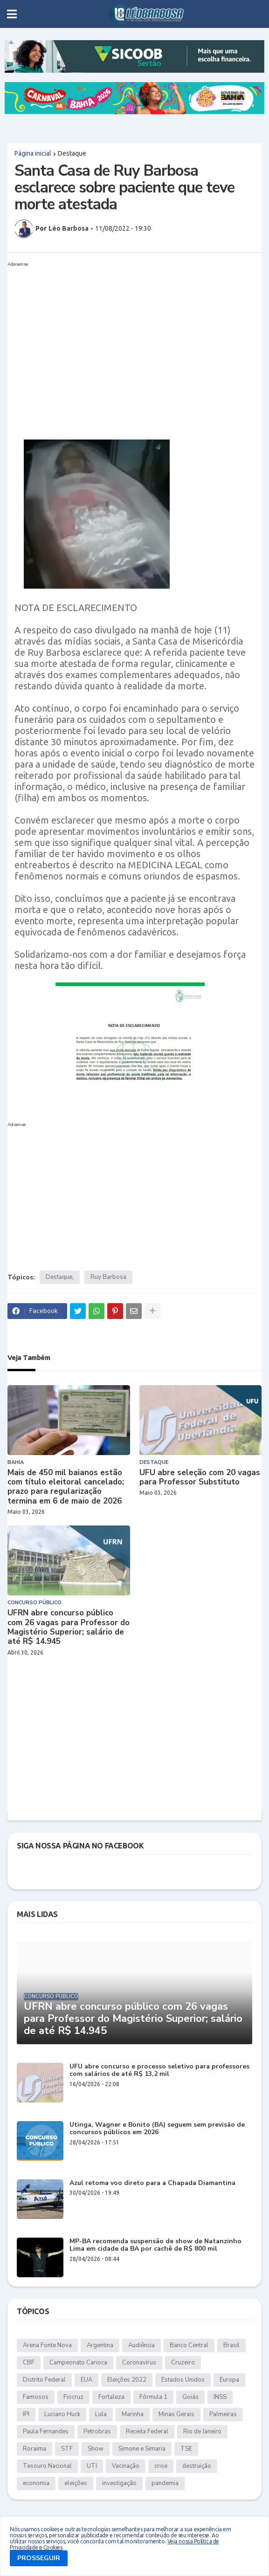 This screenshot has width=269, height=2576. I want to click on pandemia, so click(165, 2483).